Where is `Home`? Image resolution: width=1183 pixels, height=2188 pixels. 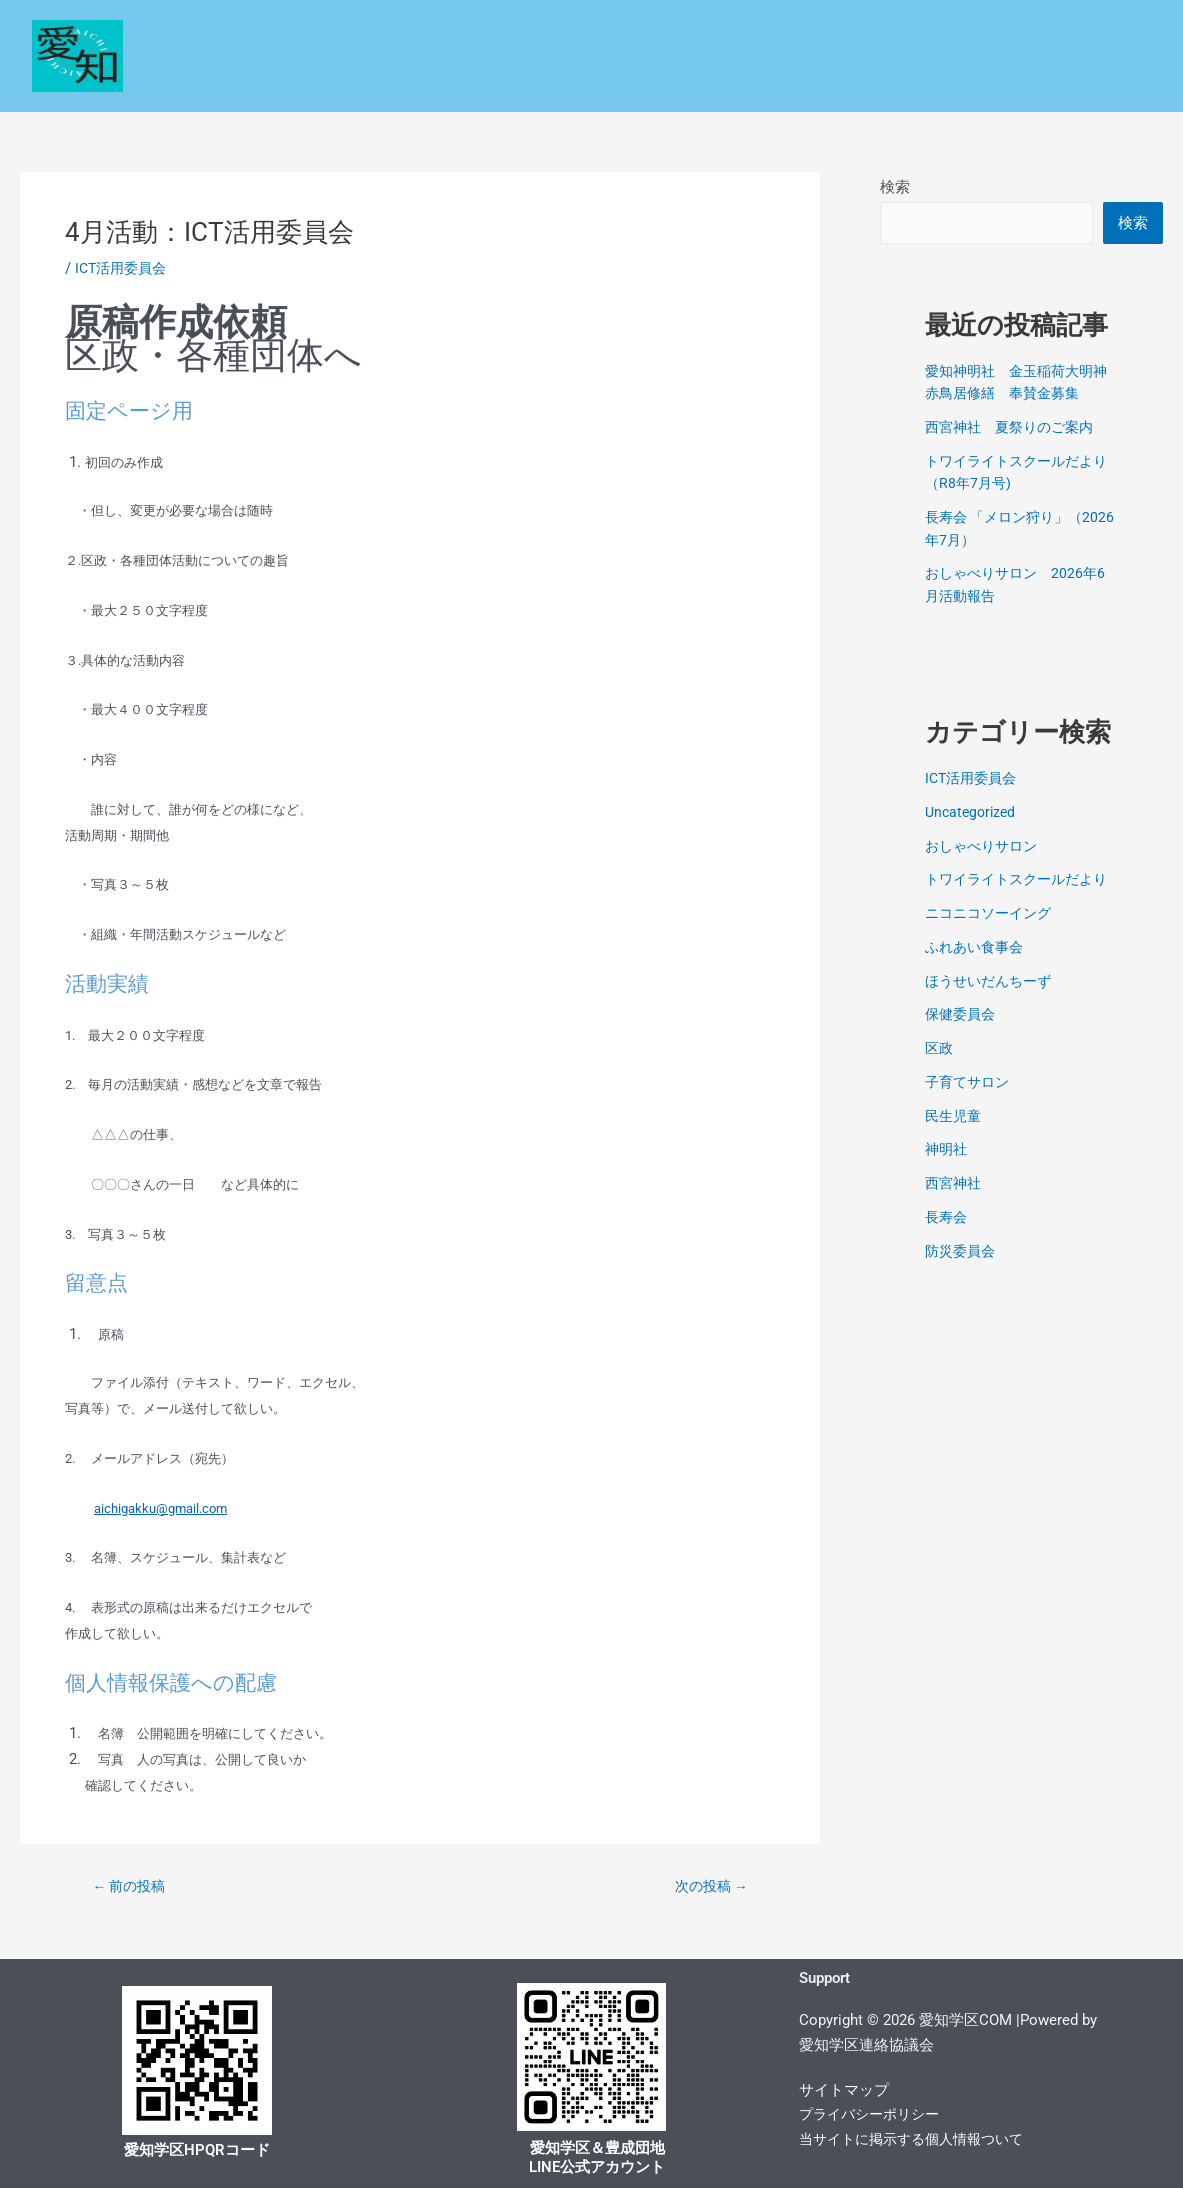 Home is located at coordinates (300, 32).